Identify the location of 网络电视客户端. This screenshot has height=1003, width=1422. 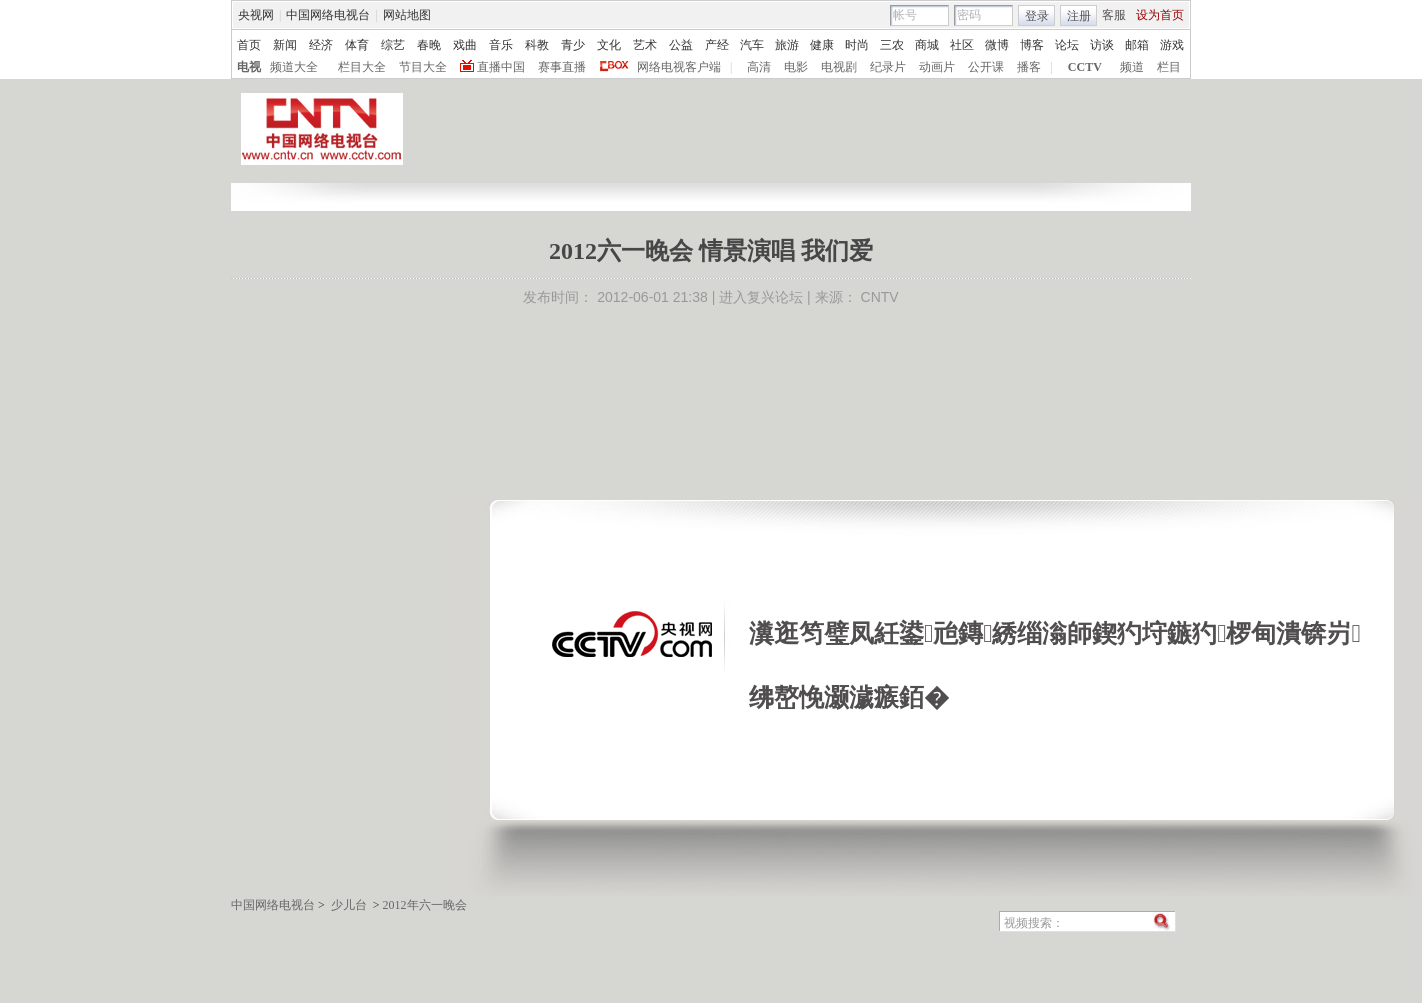
(679, 67).